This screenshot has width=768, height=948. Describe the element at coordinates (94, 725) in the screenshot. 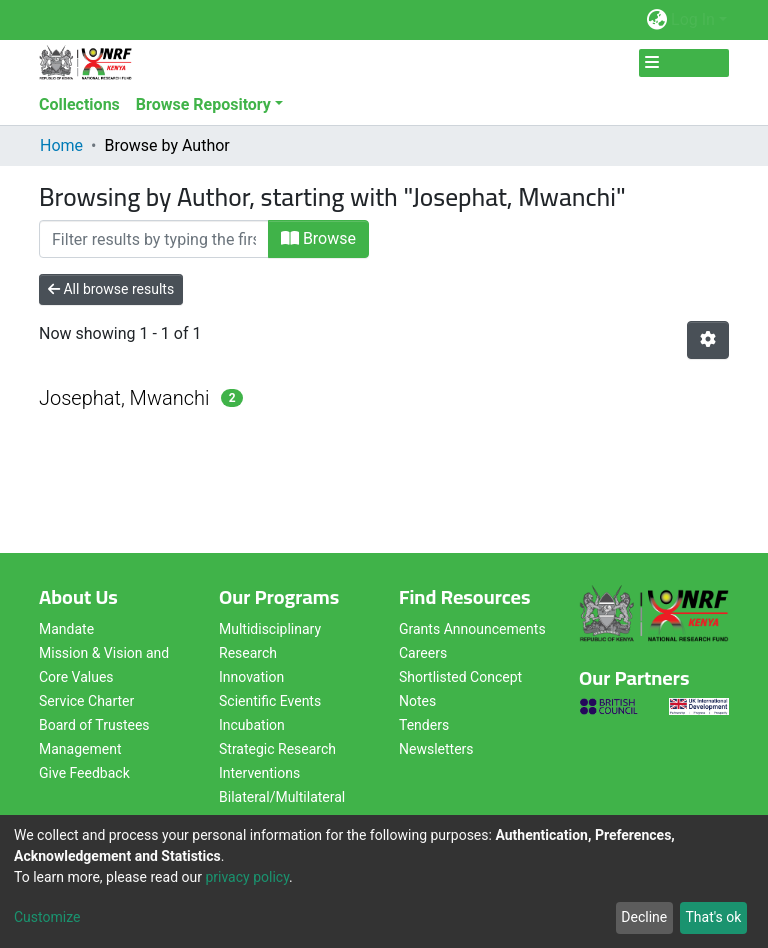

I see `Board of Trustees` at that location.